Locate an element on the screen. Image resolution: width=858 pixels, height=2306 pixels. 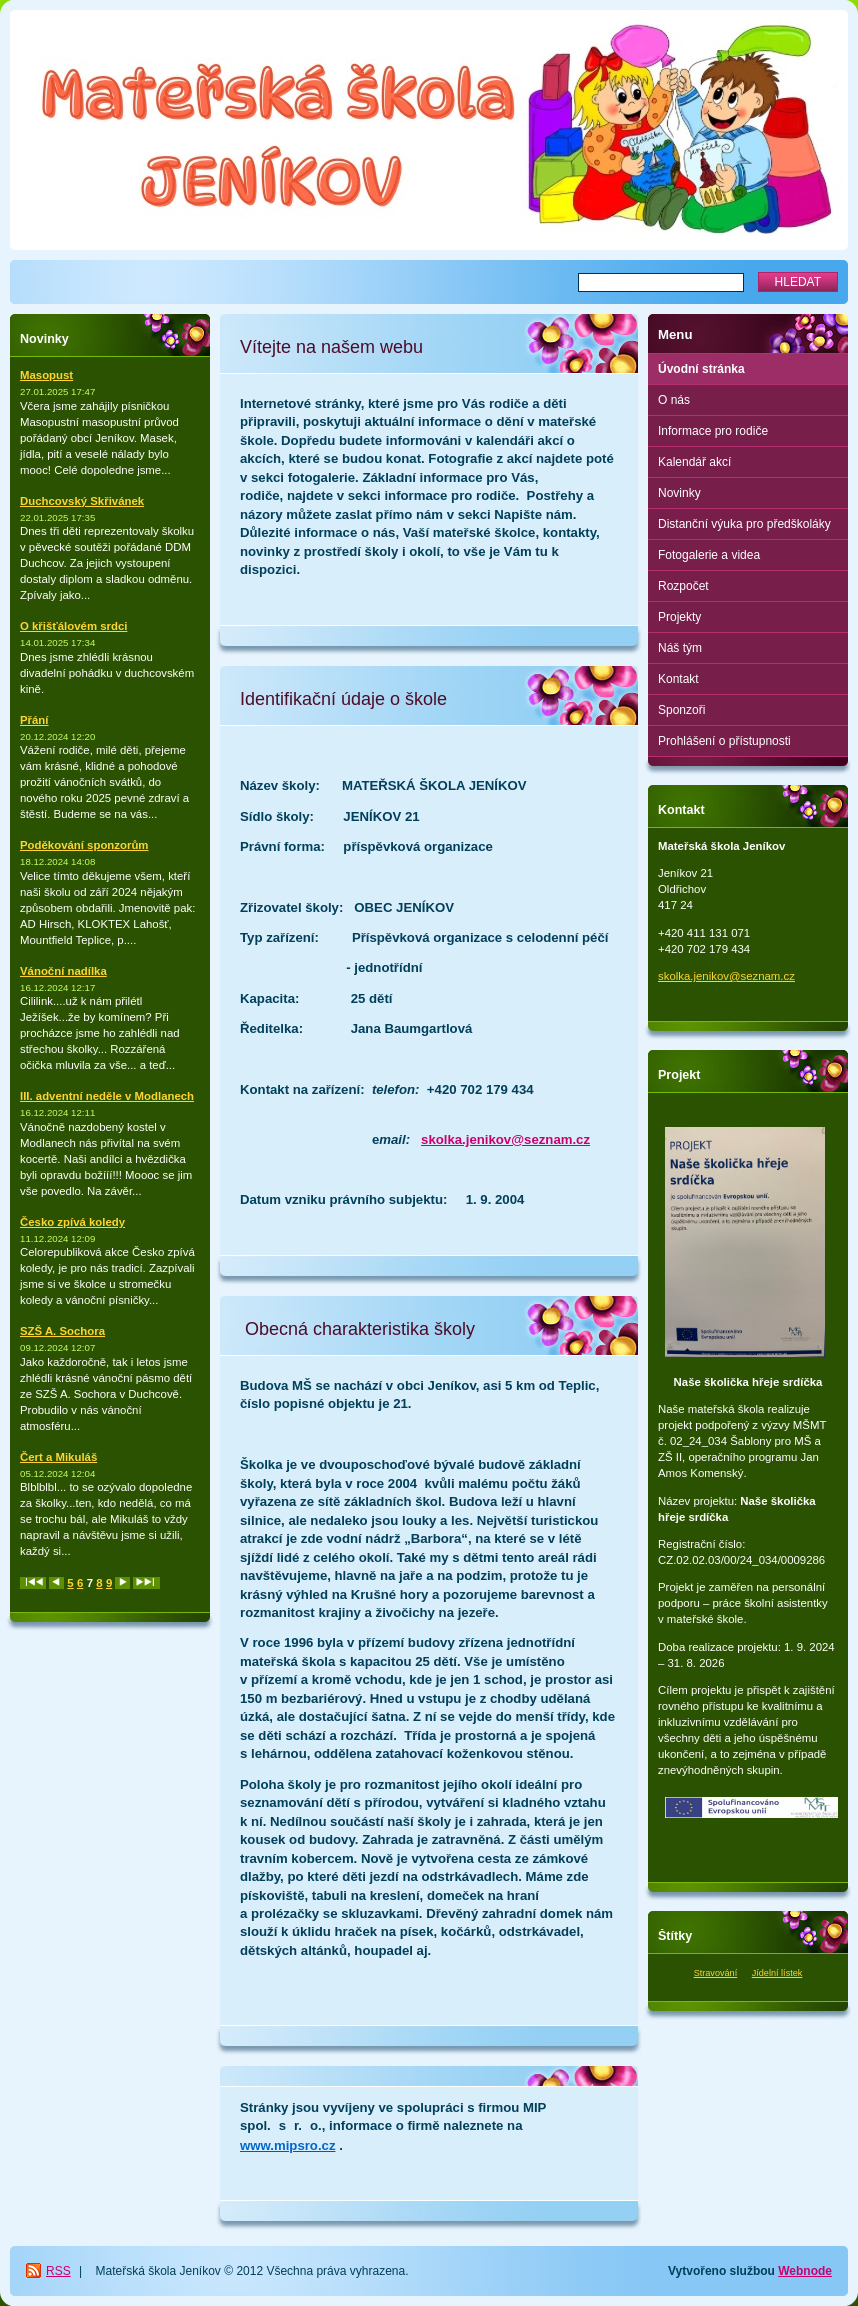
Prohlášení o přístupnosti is located at coordinates (724, 741).